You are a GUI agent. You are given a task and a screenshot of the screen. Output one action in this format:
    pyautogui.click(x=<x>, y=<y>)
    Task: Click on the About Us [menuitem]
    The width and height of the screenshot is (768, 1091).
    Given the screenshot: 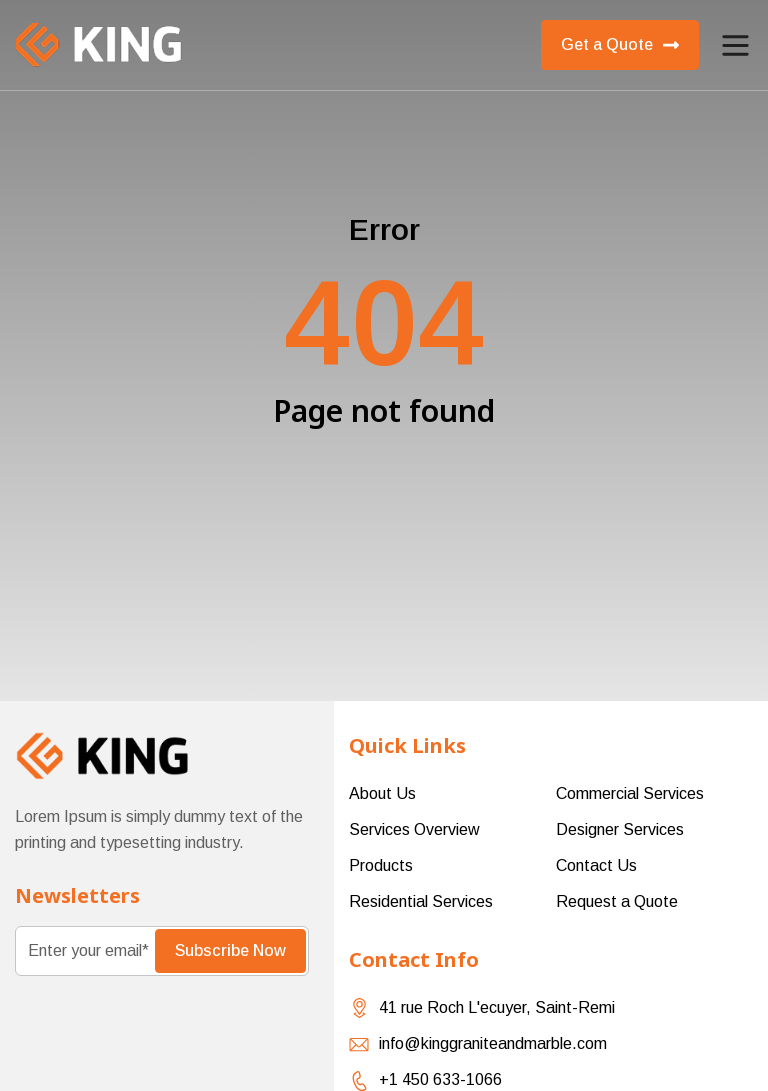 What is the action you would take?
    pyautogui.click(x=382, y=793)
    